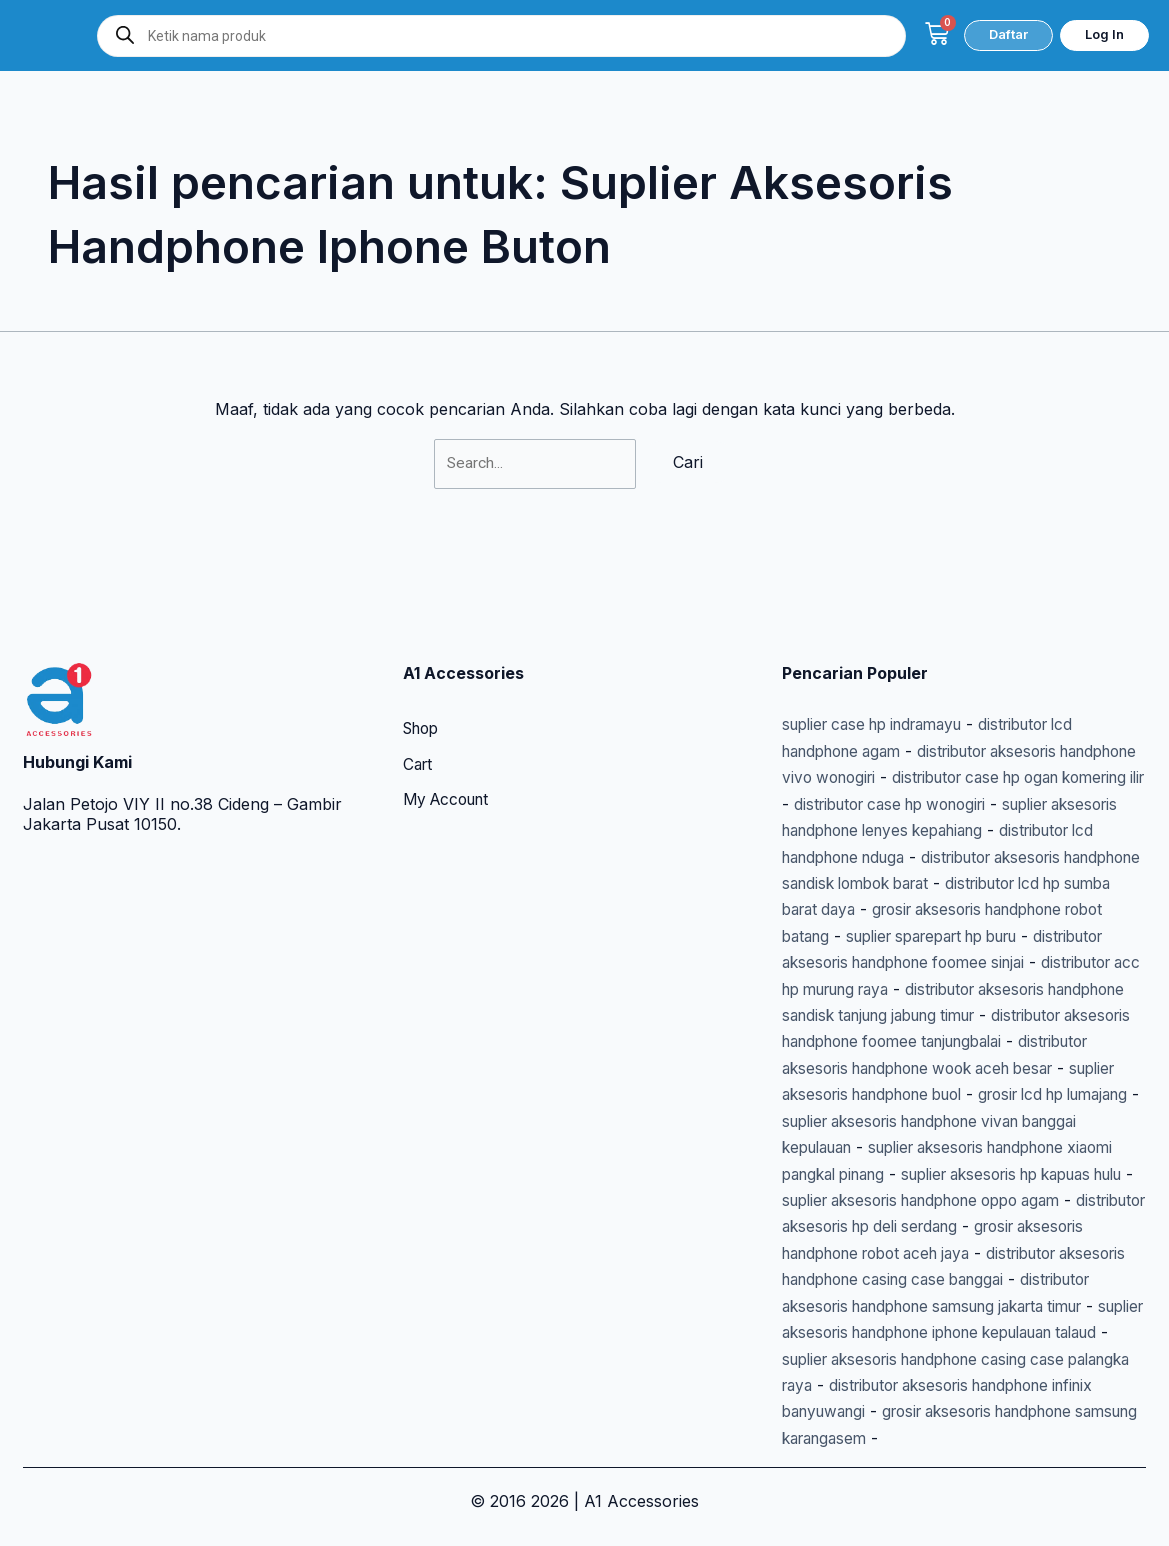  Describe the element at coordinates (1001, 778) in the screenshot. I see `distributor lcd handphone nduga` at that location.